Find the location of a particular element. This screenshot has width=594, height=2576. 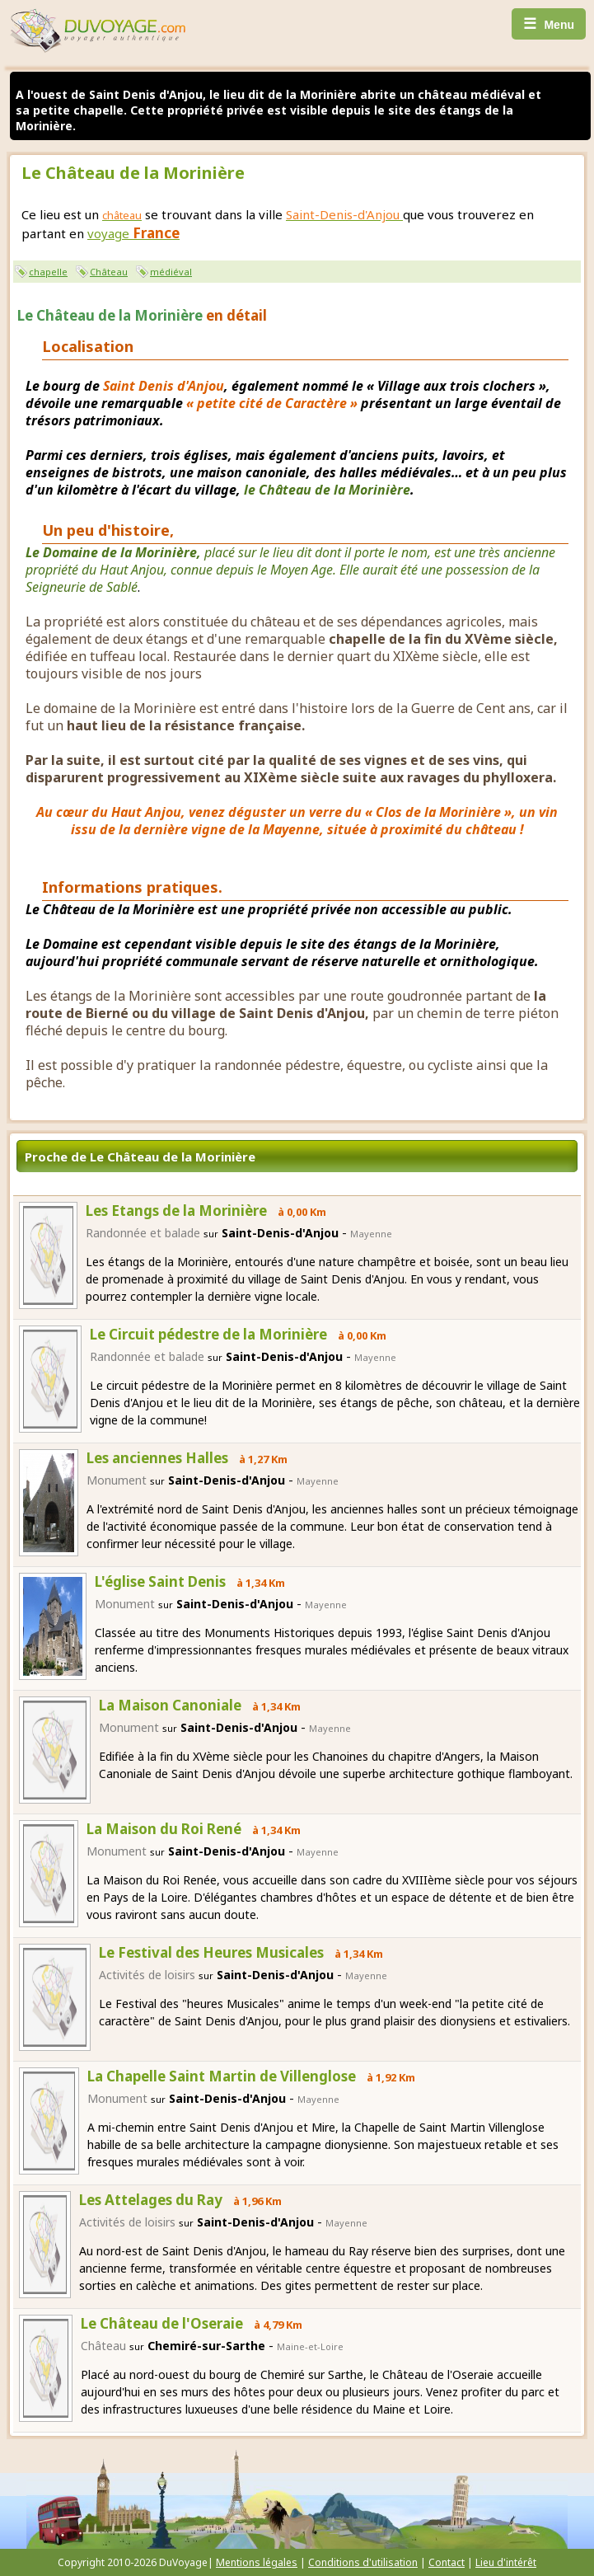

Mentions légales is located at coordinates (256, 2562).